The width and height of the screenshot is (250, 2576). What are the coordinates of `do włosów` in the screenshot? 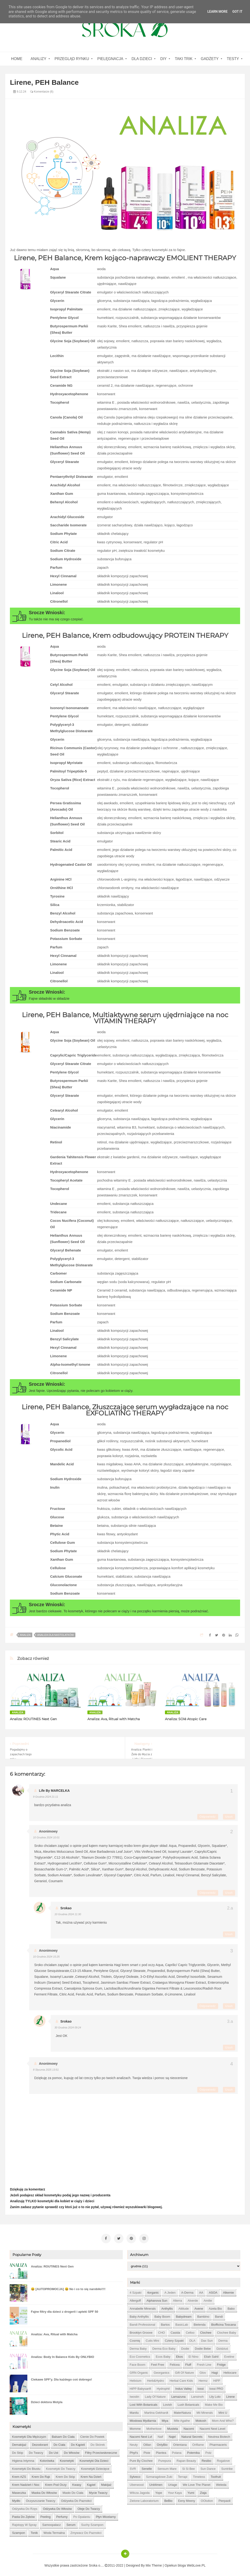 It's located at (71, 2450).